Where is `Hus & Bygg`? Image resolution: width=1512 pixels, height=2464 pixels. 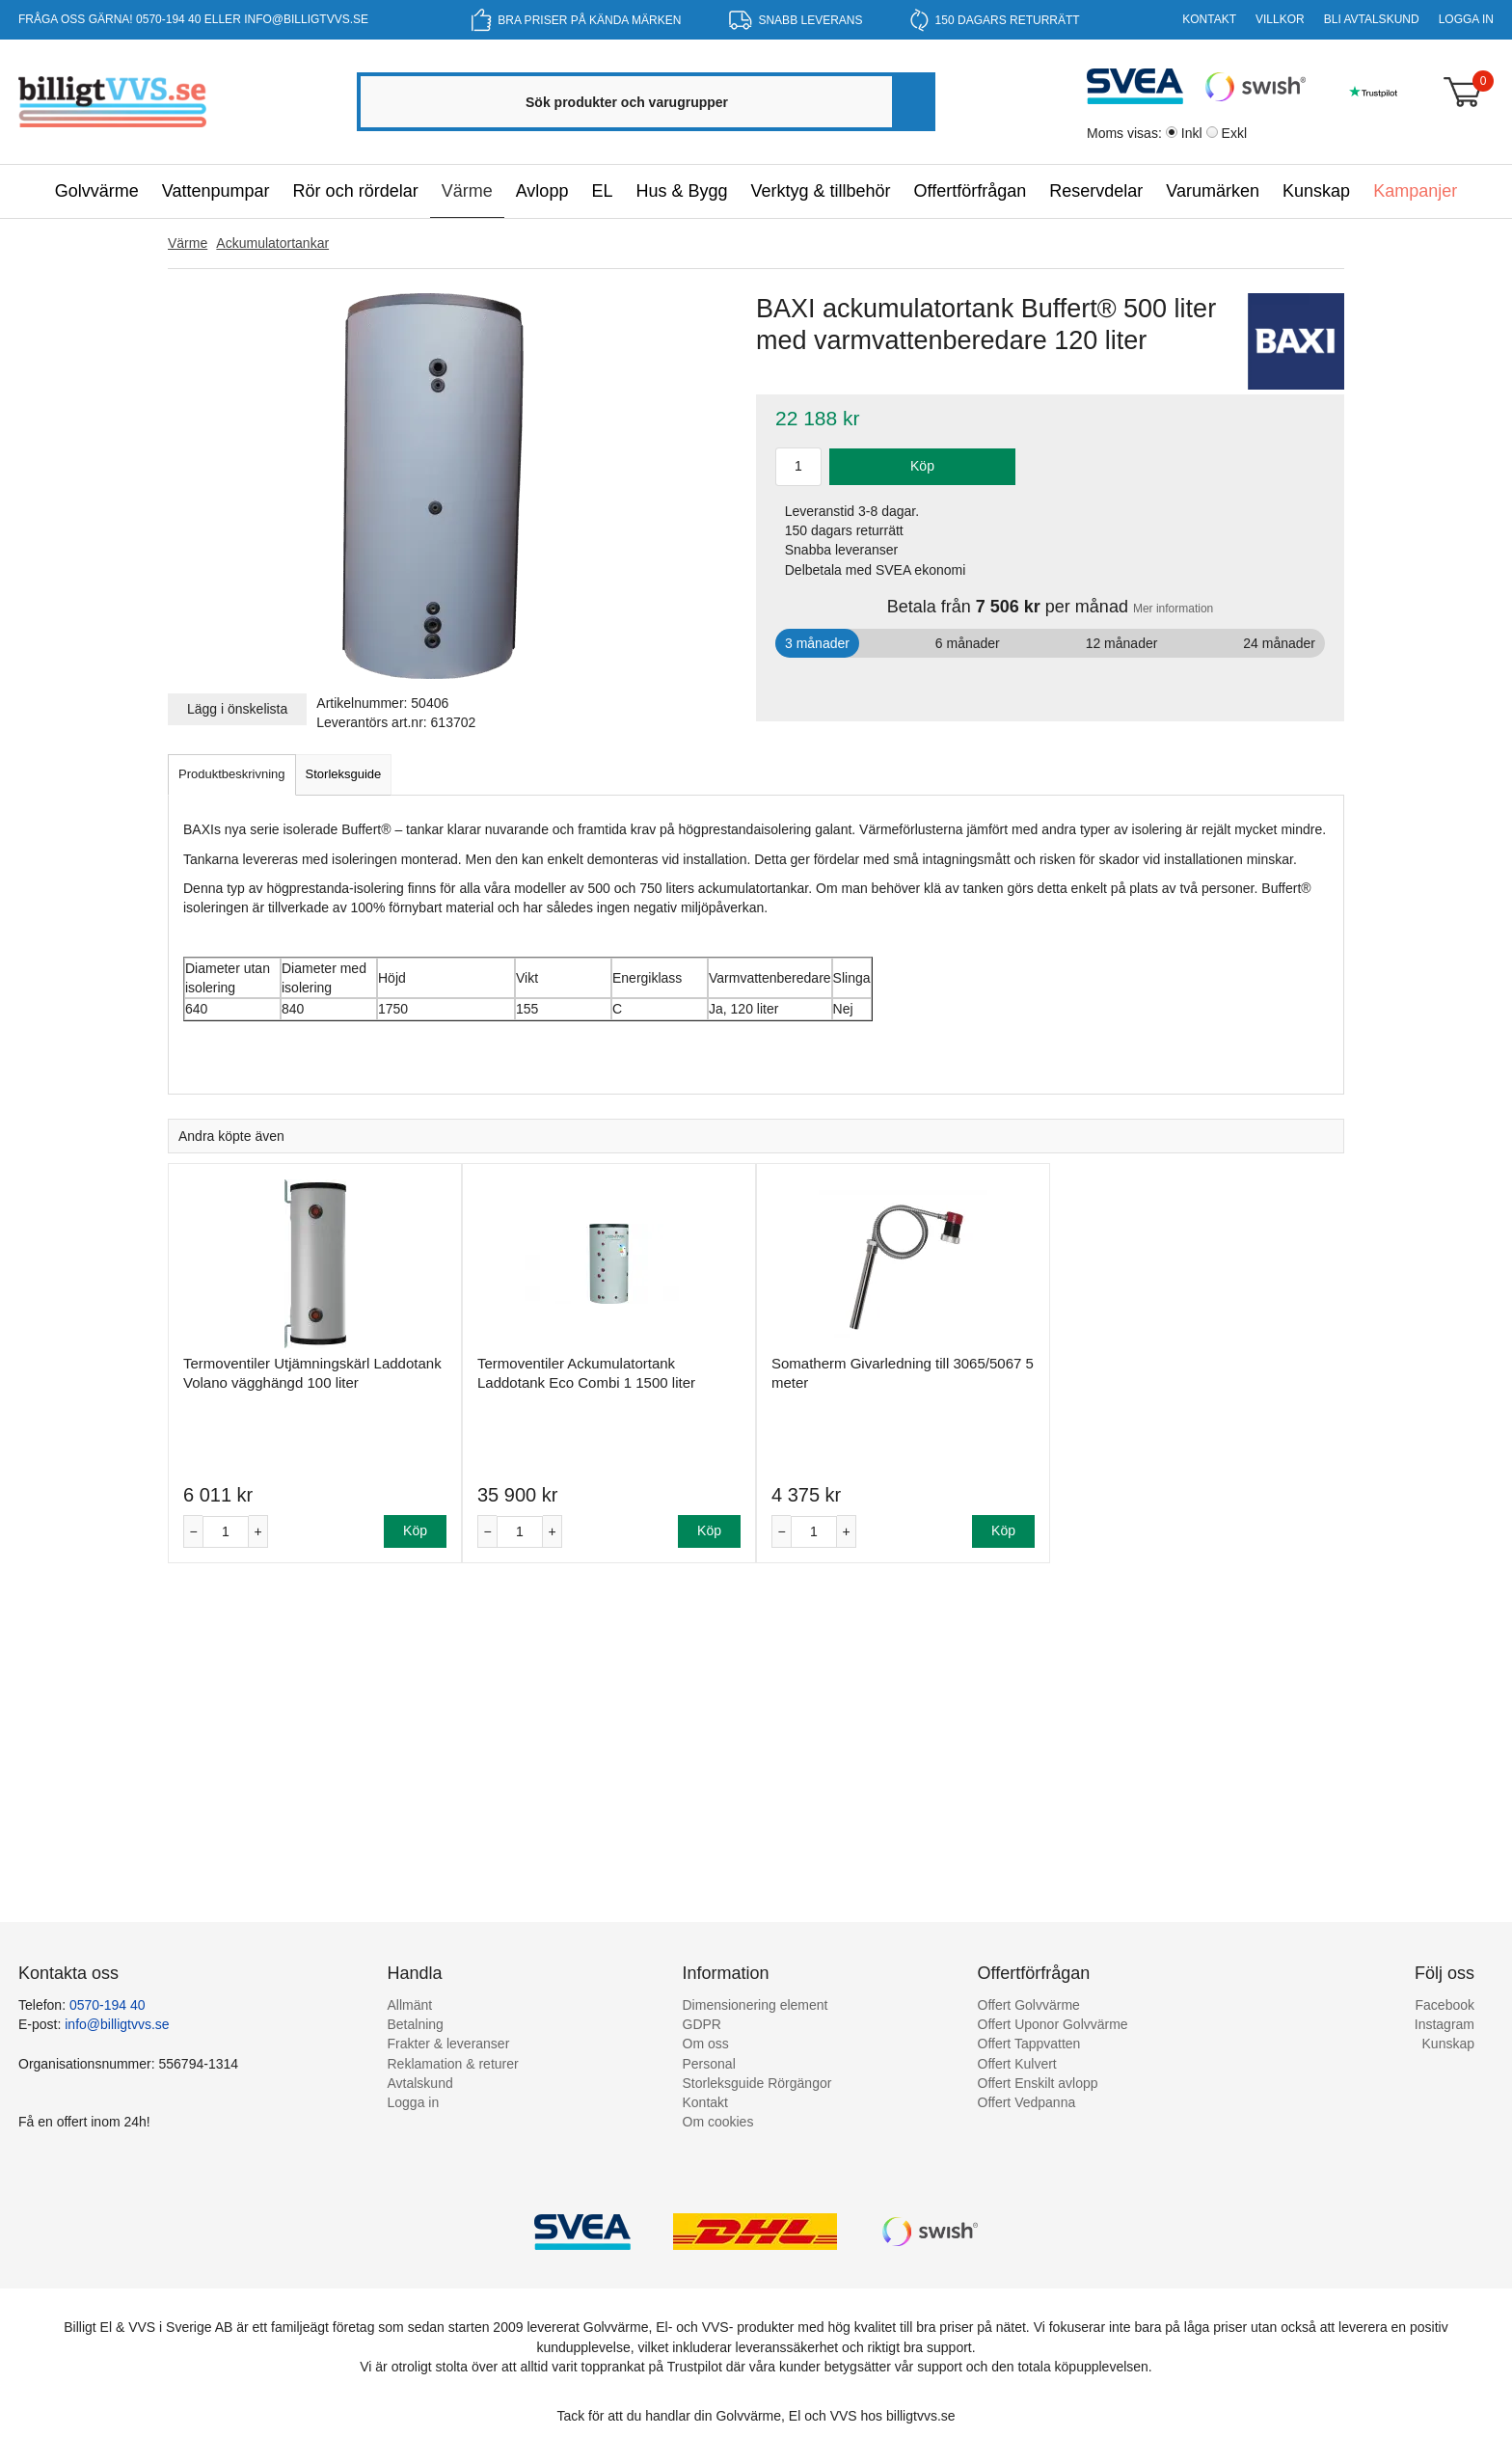
Hus & Bygg is located at coordinates (681, 191).